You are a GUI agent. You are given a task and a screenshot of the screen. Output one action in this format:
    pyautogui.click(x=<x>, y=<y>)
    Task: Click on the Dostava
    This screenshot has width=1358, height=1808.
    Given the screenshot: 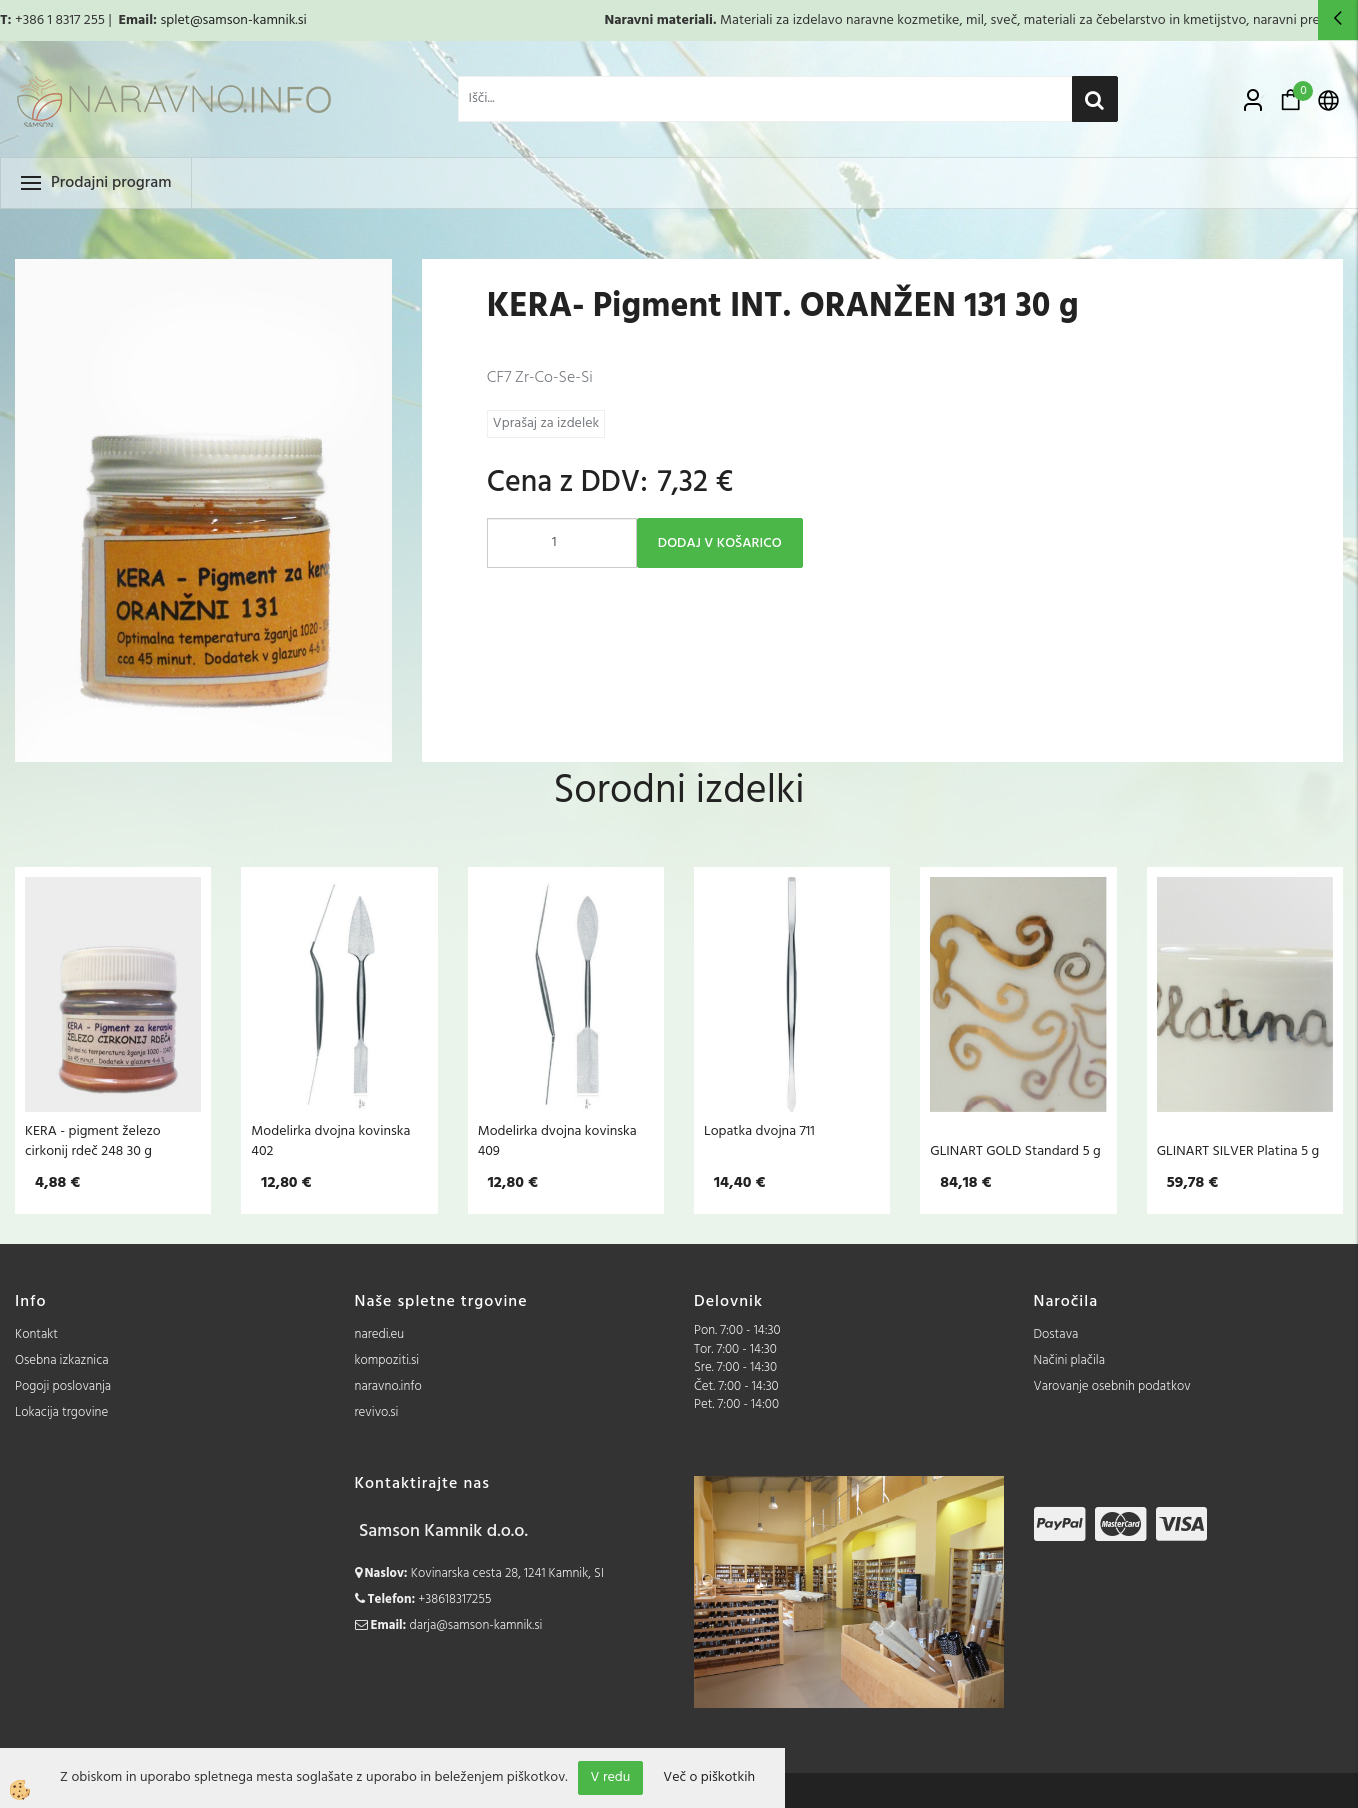 What is the action you would take?
    pyautogui.click(x=1056, y=1334)
    